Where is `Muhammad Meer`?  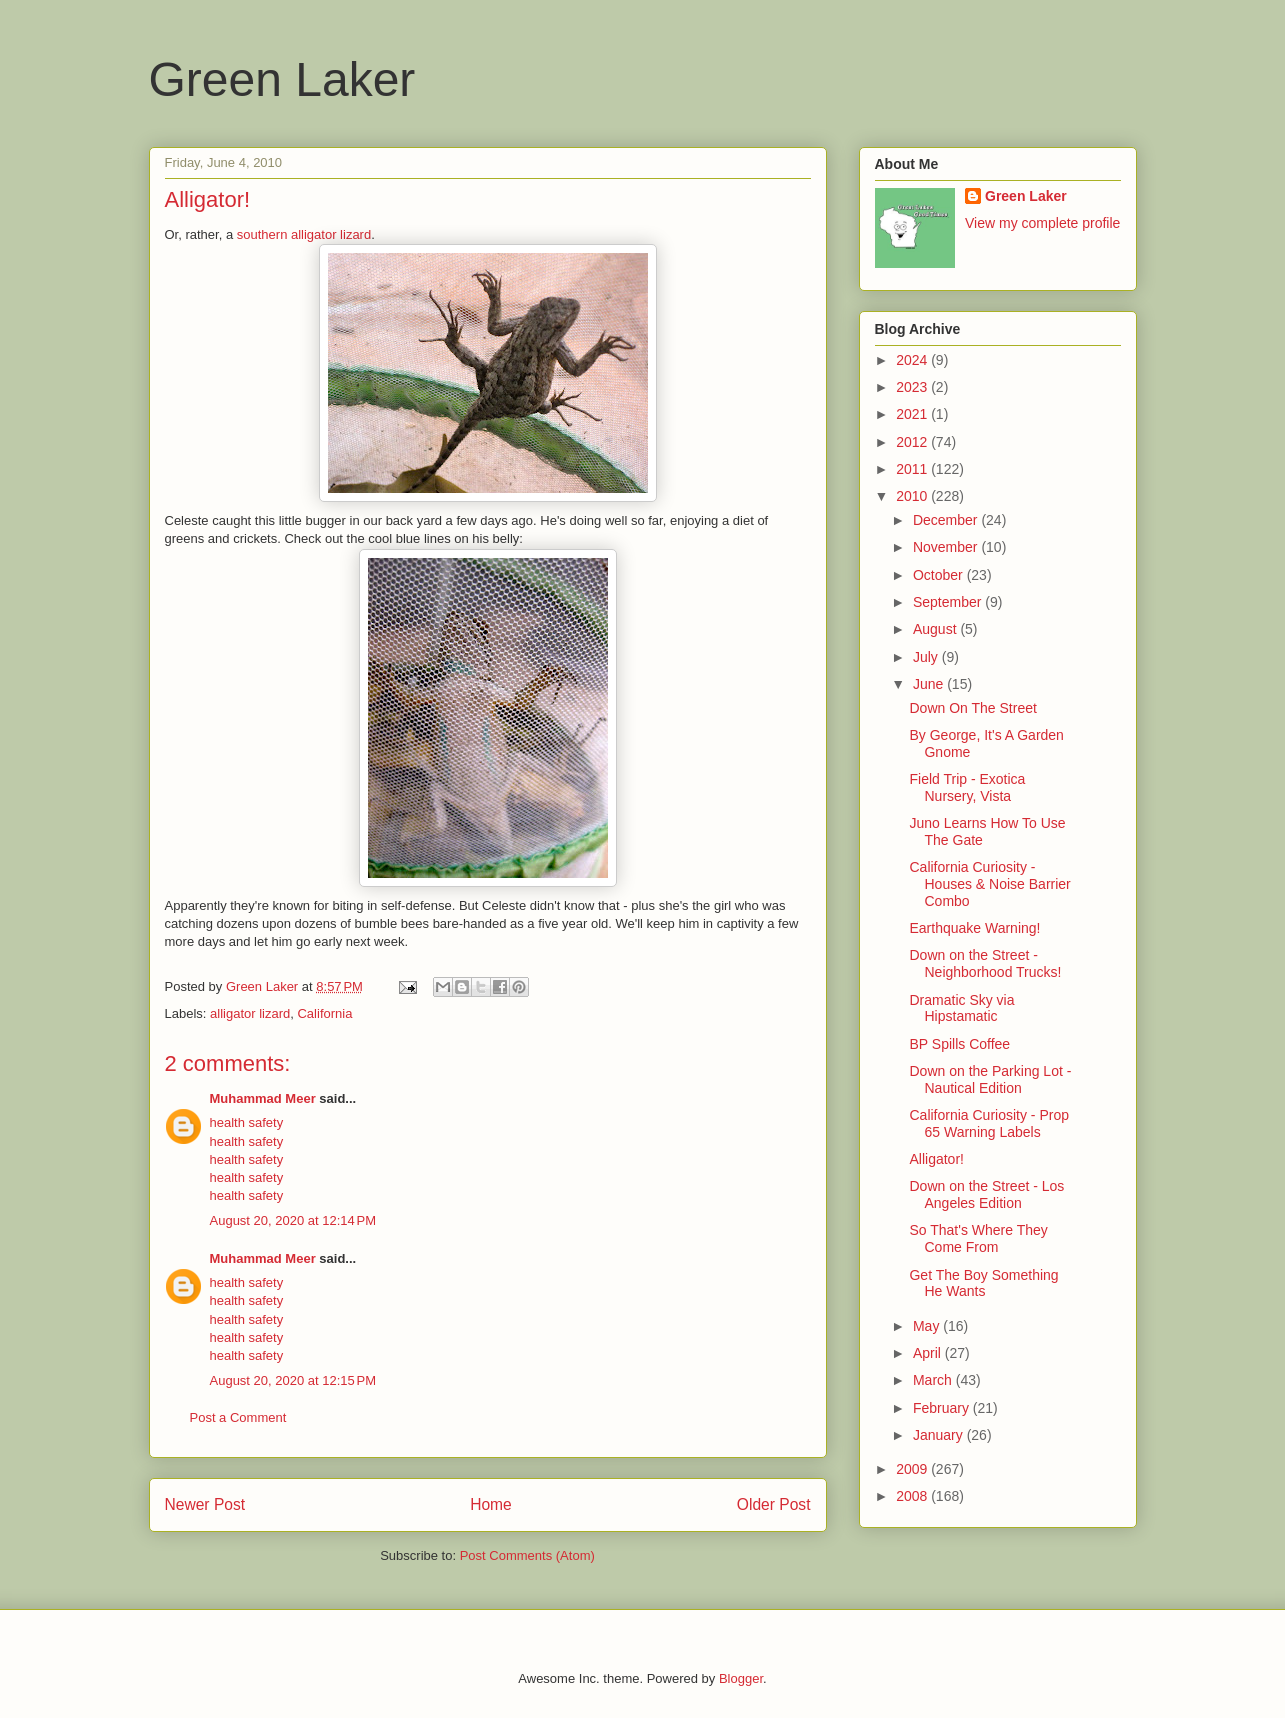 Muhammad Meer is located at coordinates (263, 1098).